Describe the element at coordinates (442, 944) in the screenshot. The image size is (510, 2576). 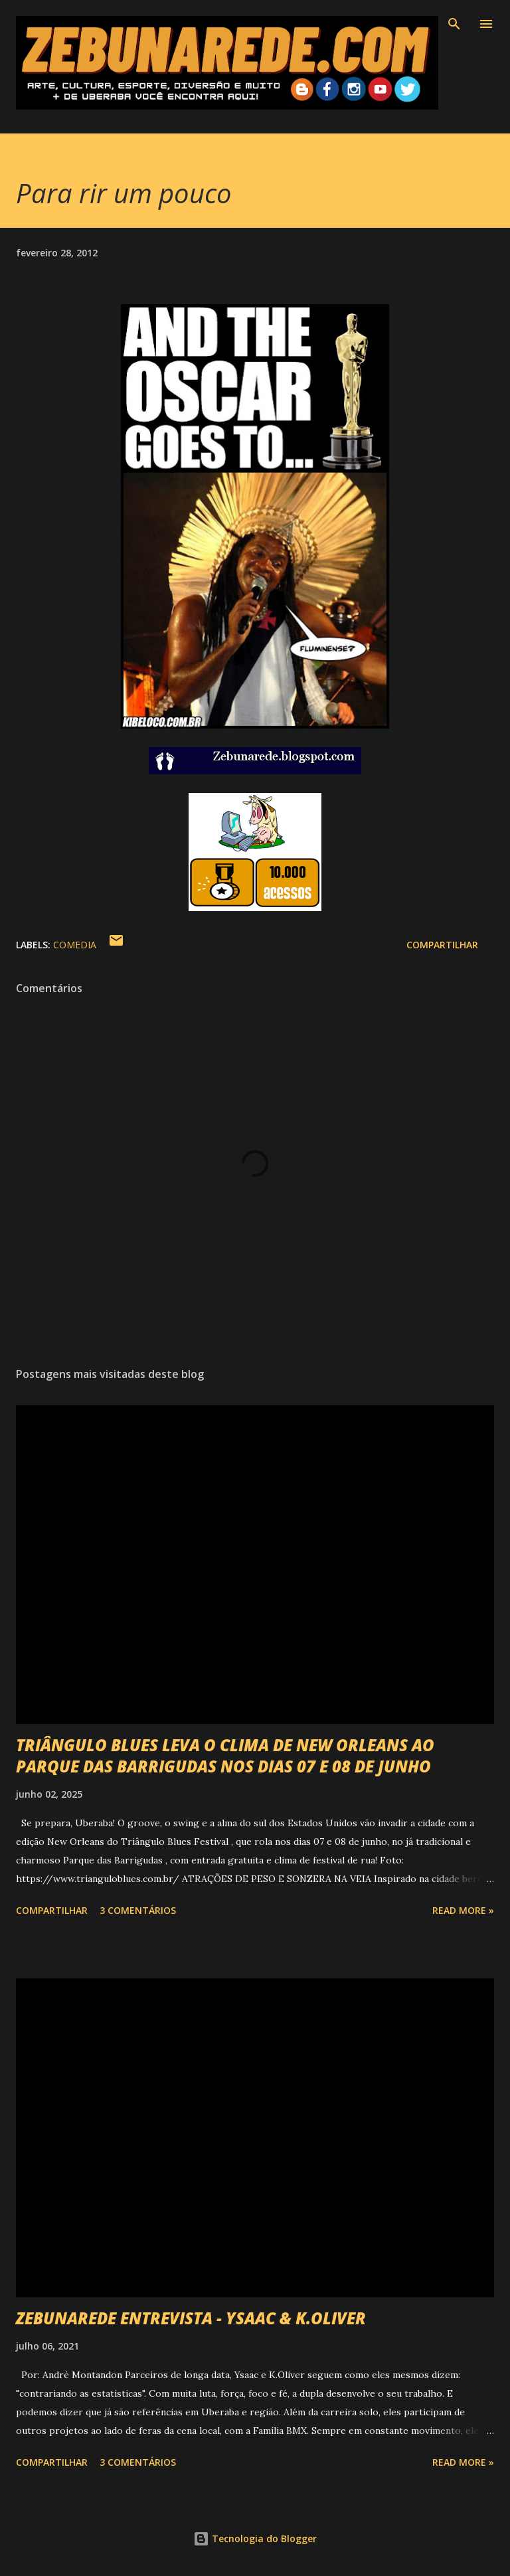
I see `Compartilhar [button]` at that location.